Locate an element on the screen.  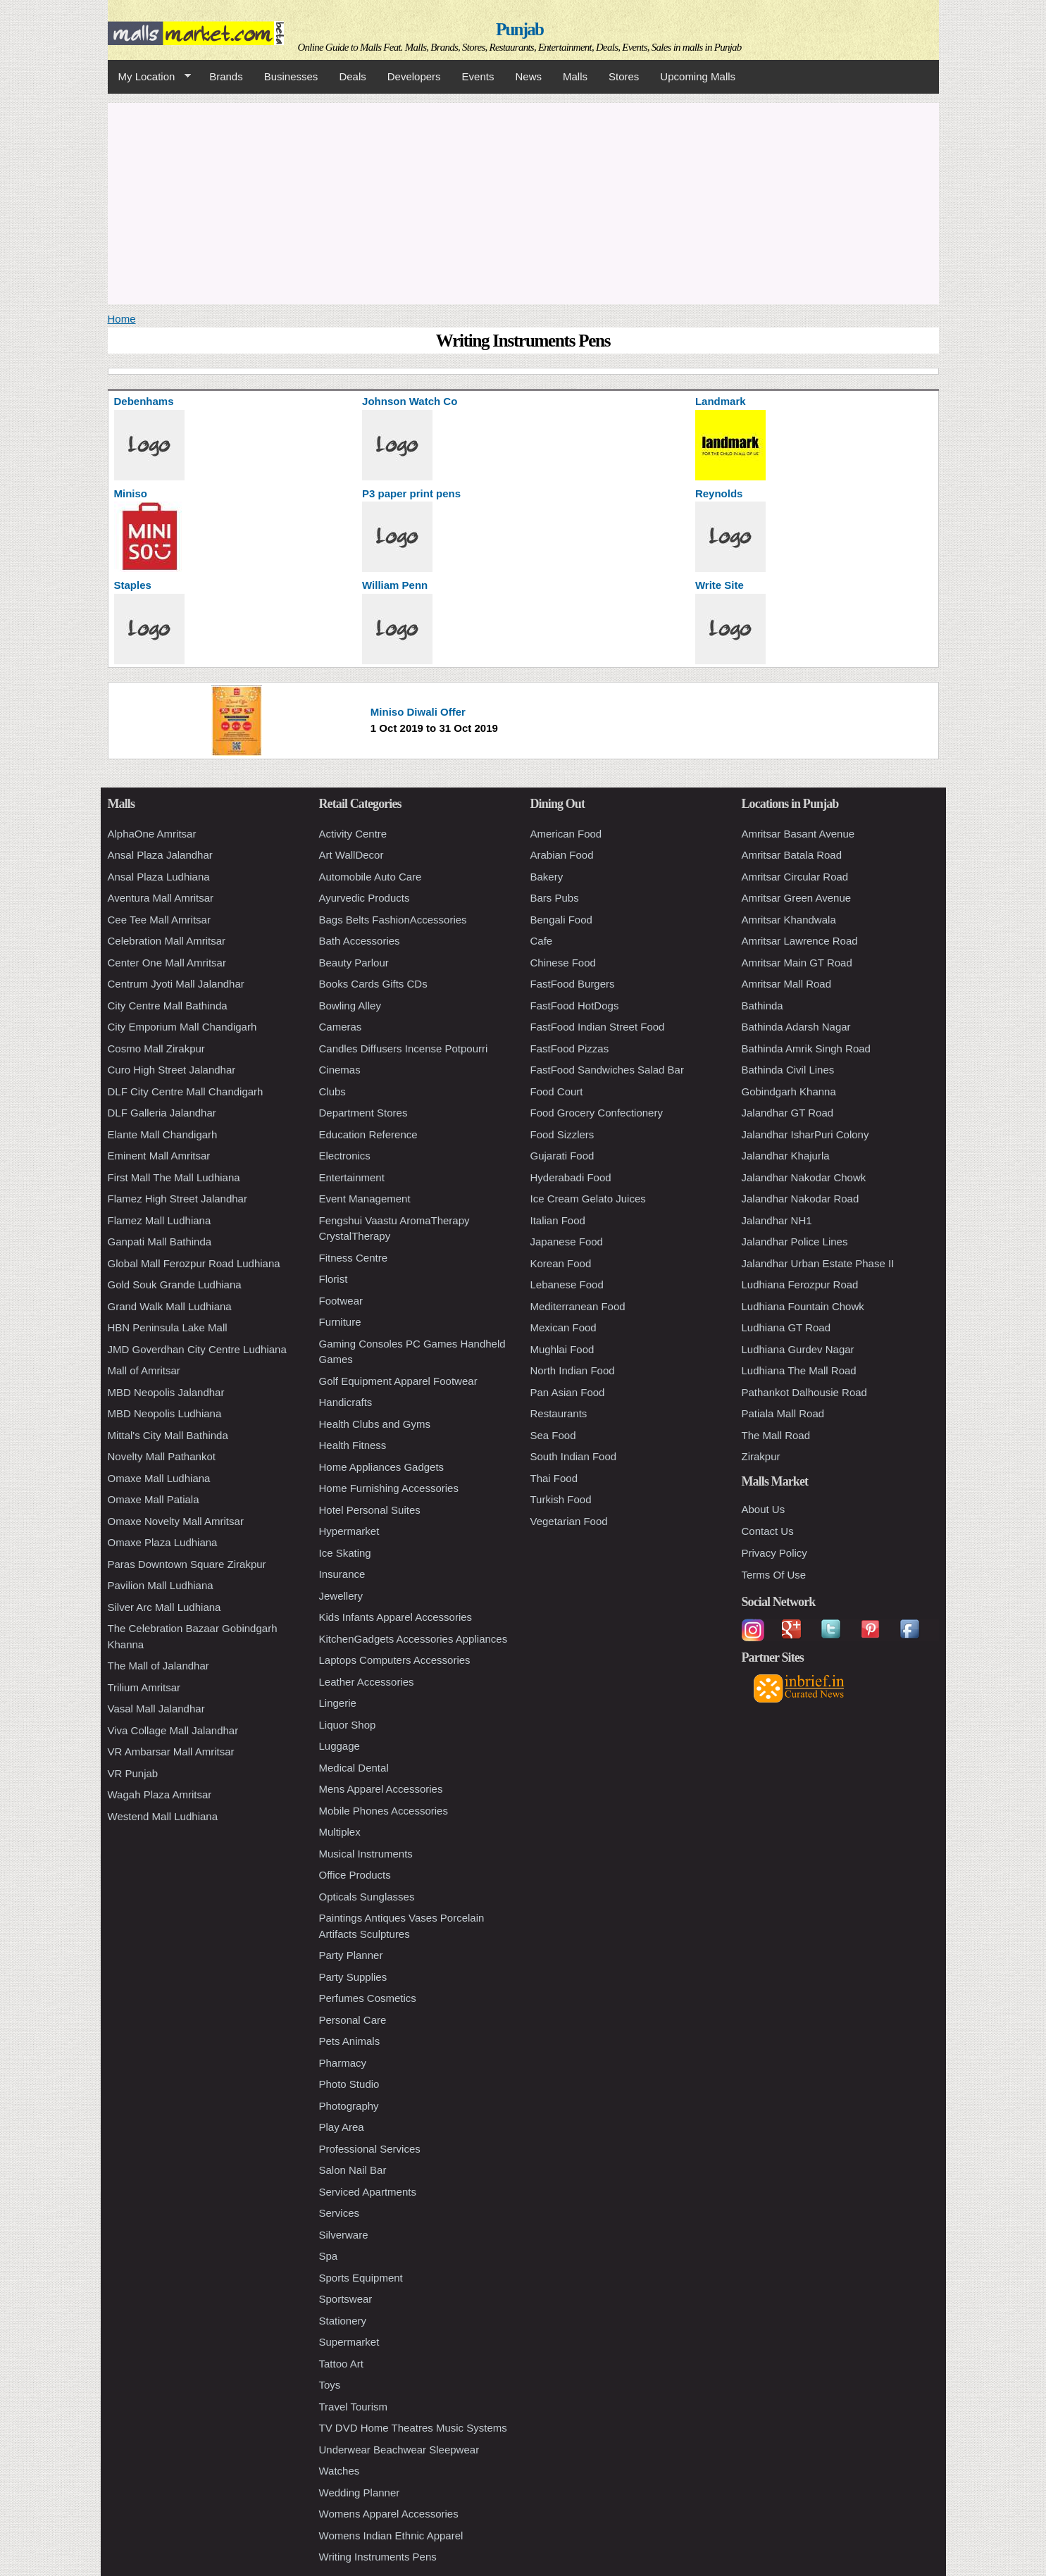
Jalandhar Khajurla is located at coordinates (786, 1156).